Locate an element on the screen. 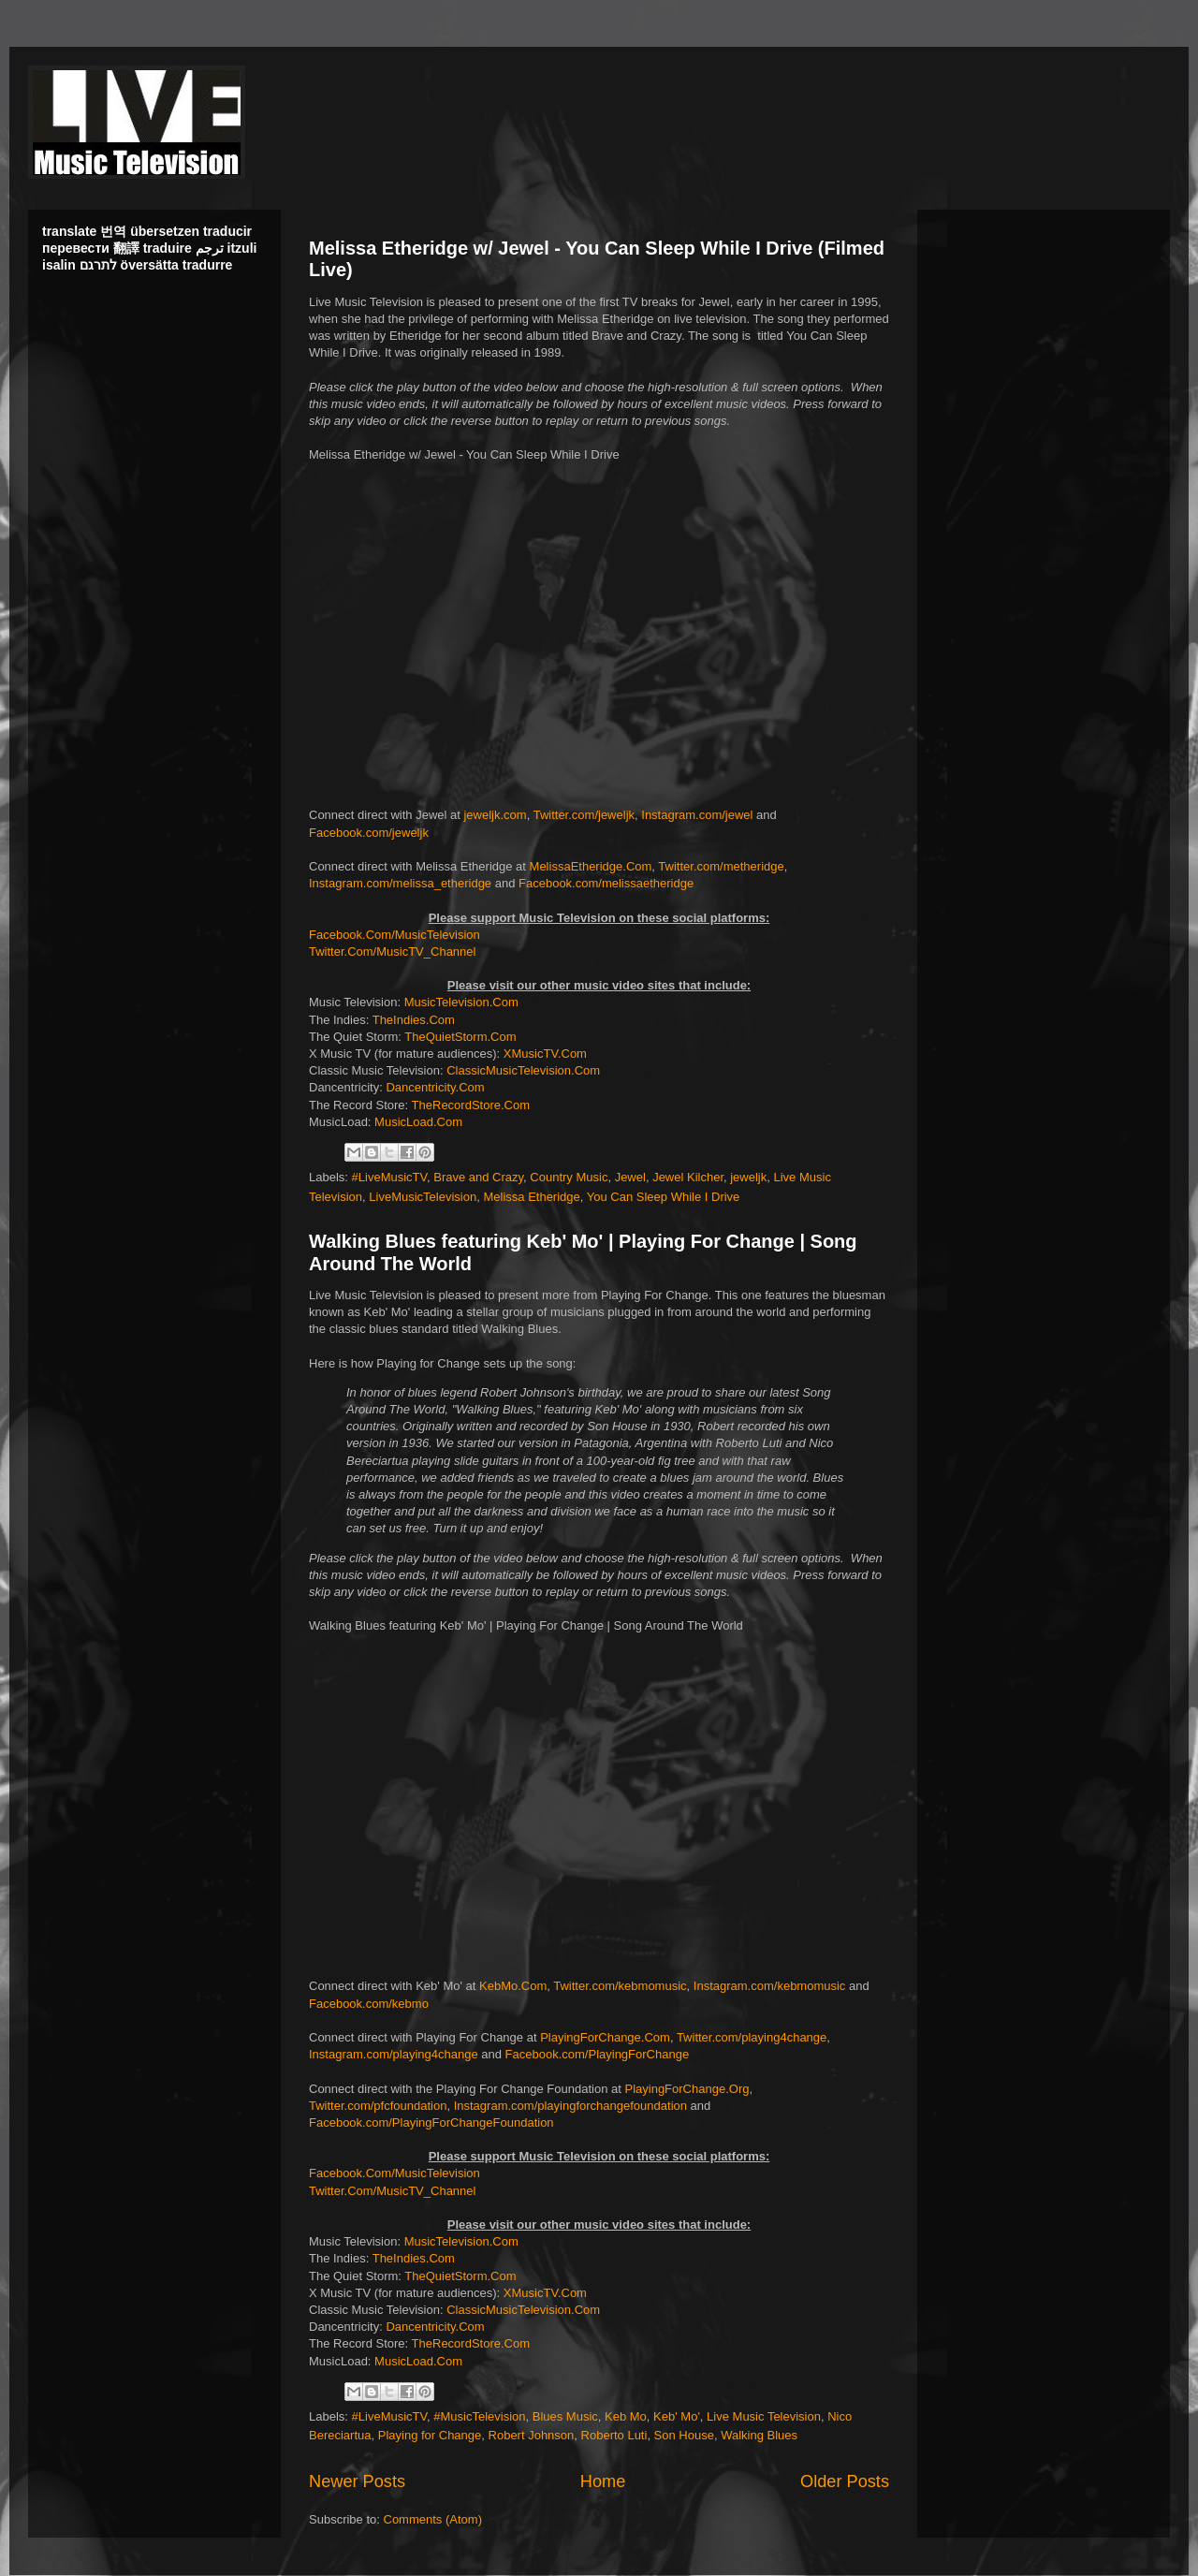 The height and width of the screenshot is (2576, 1198). Brave and Crazy is located at coordinates (478, 1177).